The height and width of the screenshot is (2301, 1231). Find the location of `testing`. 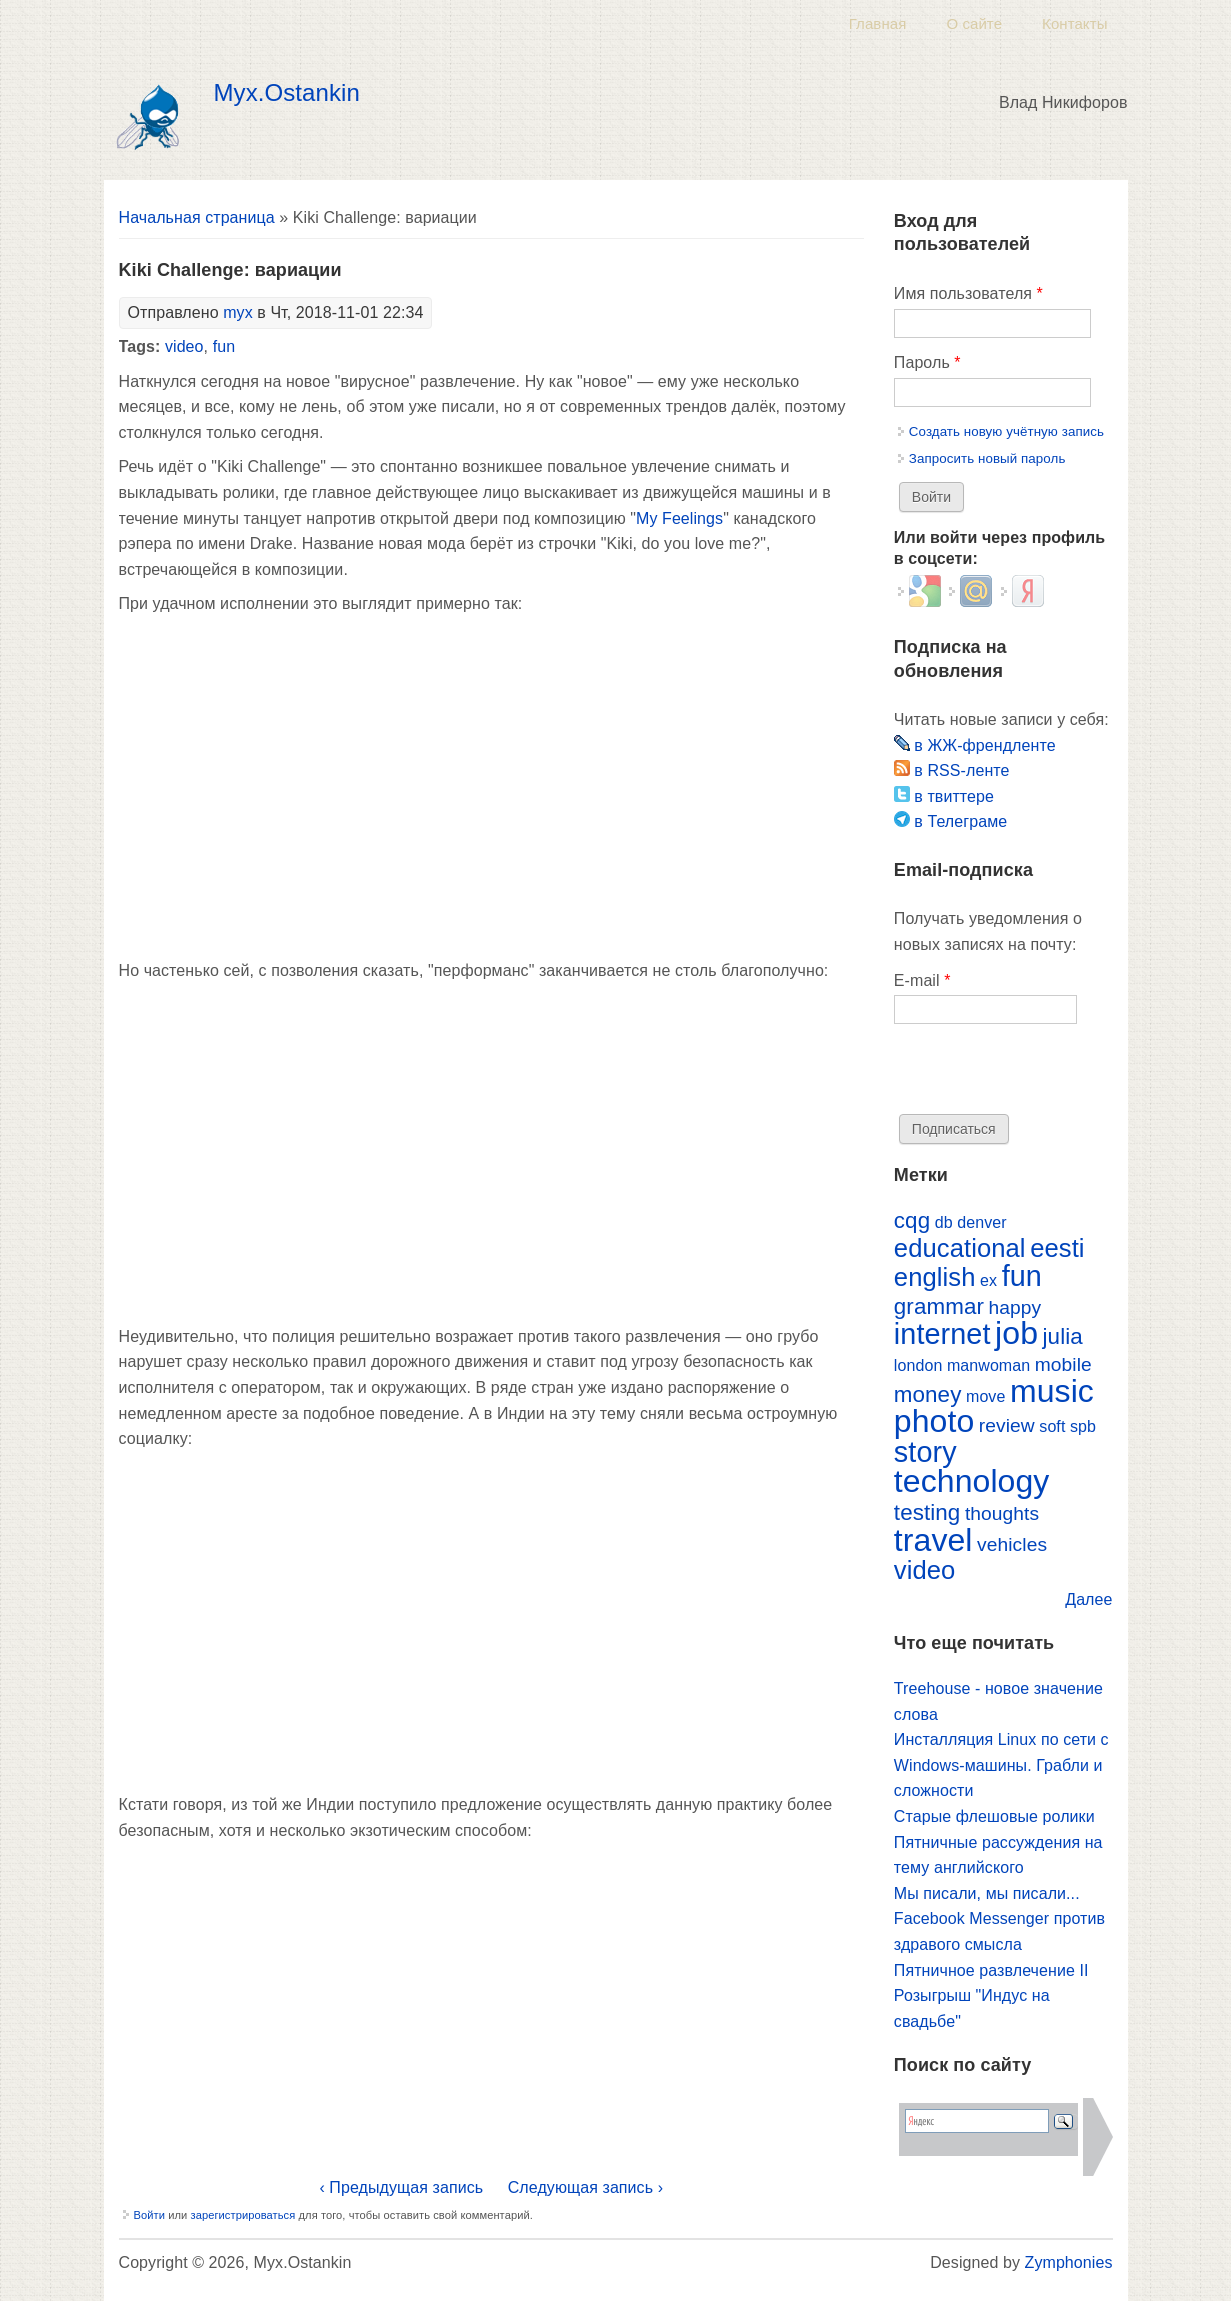

testing is located at coordinates (927, 1512).